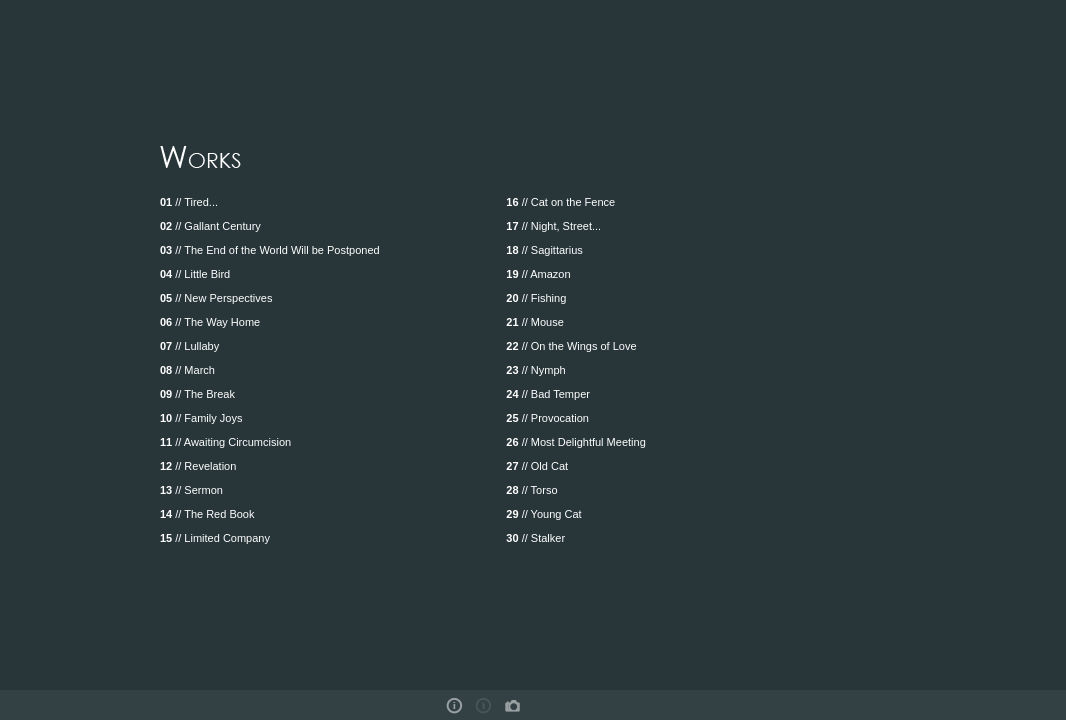  What do you see at coordinates (201, 418) in the screenshot?
I see `// Family Joys` at bounding box center [201, 418].